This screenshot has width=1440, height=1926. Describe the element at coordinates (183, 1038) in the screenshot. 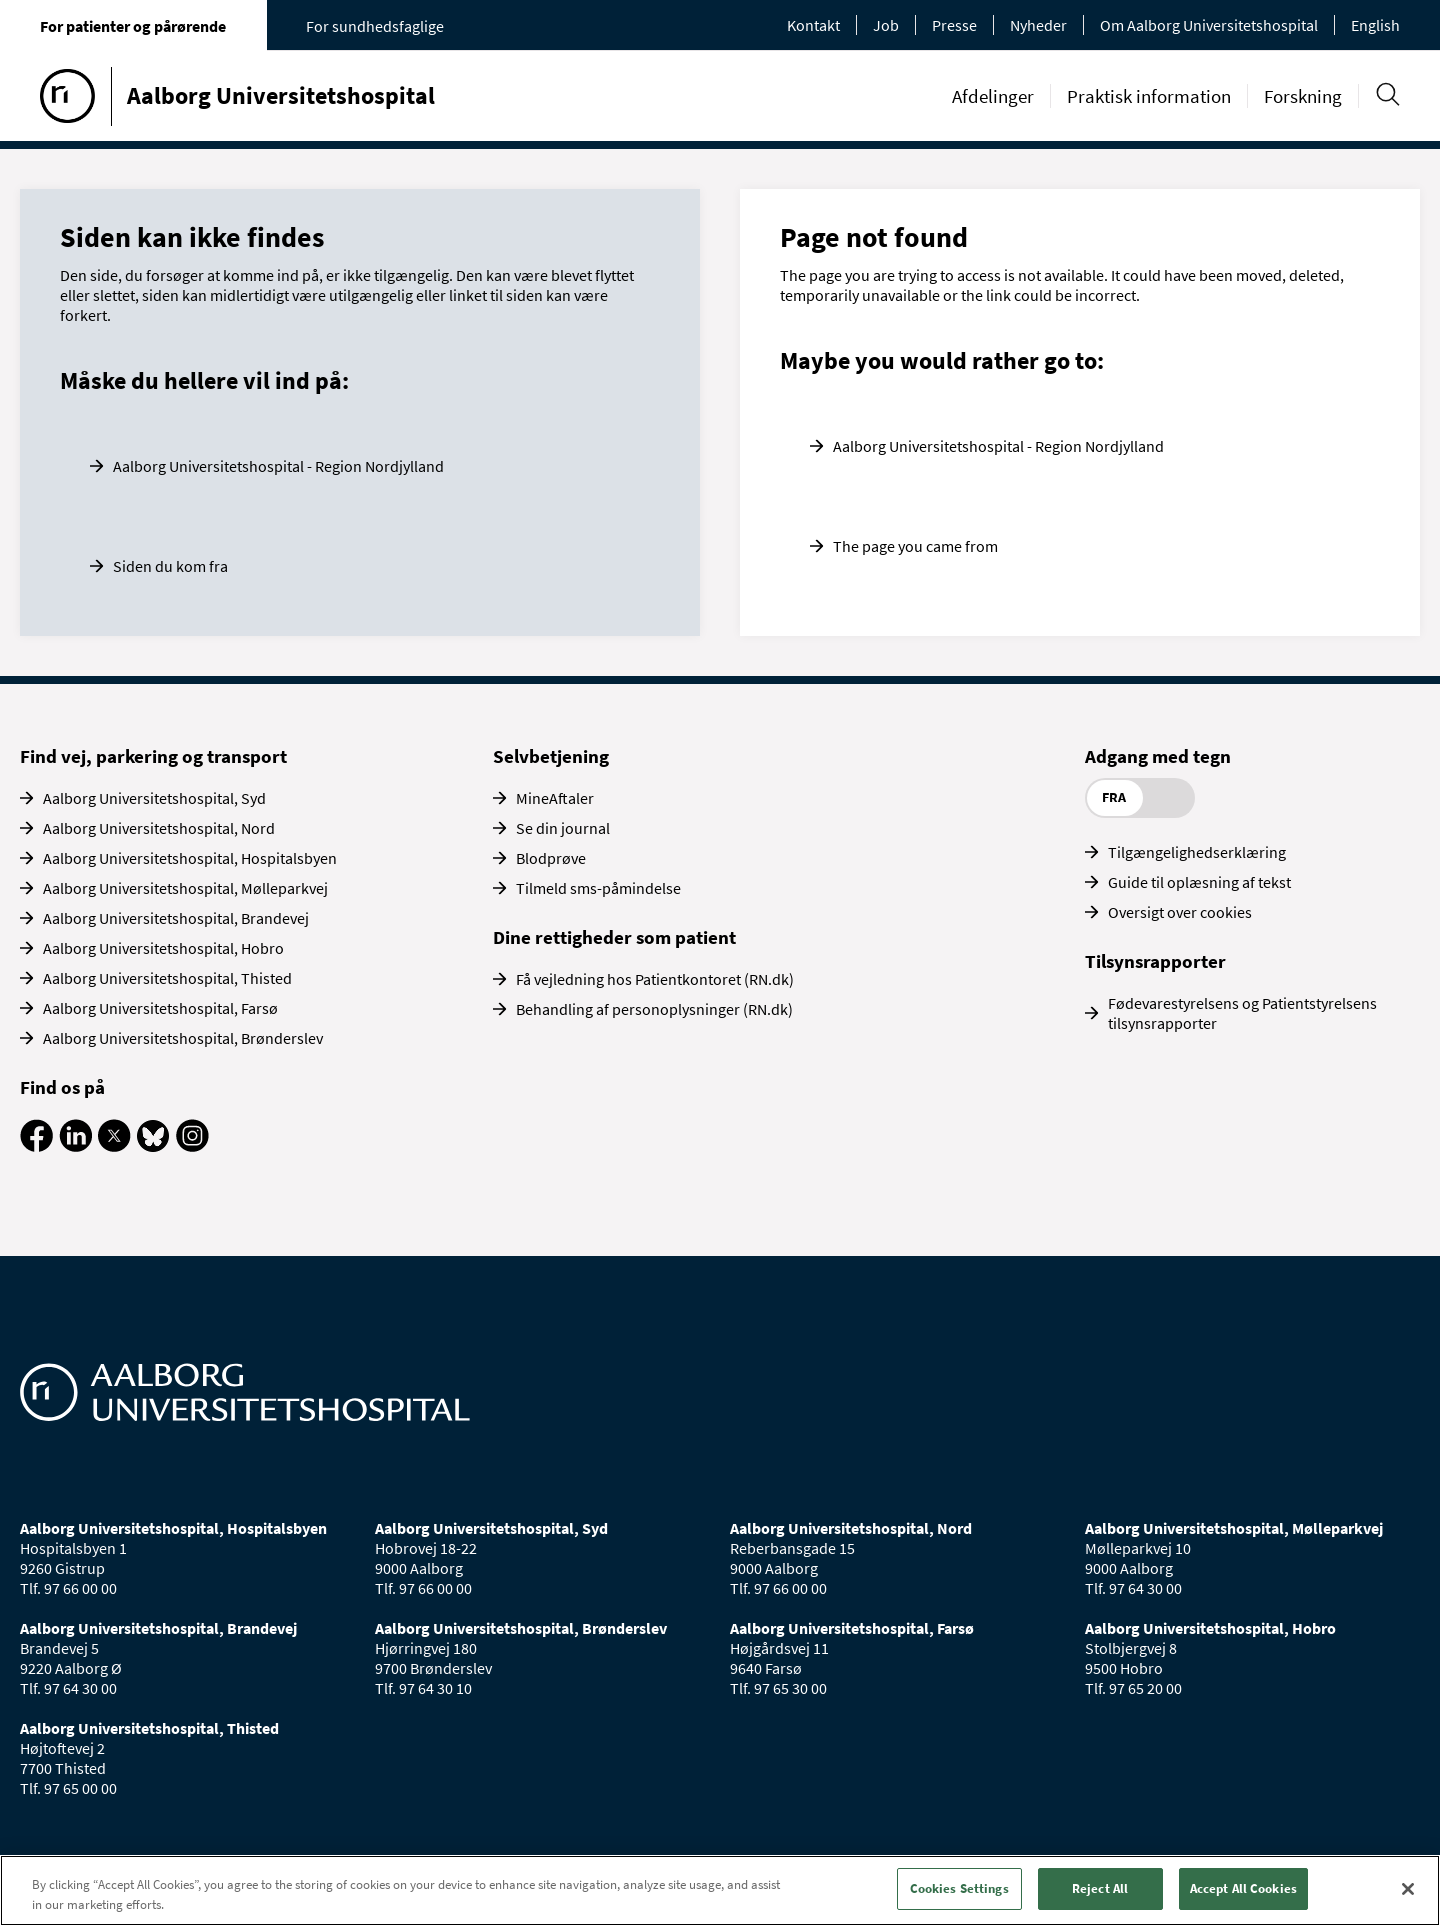

I see `Aalborg Universitetshospital, Brønderslev` at that location.